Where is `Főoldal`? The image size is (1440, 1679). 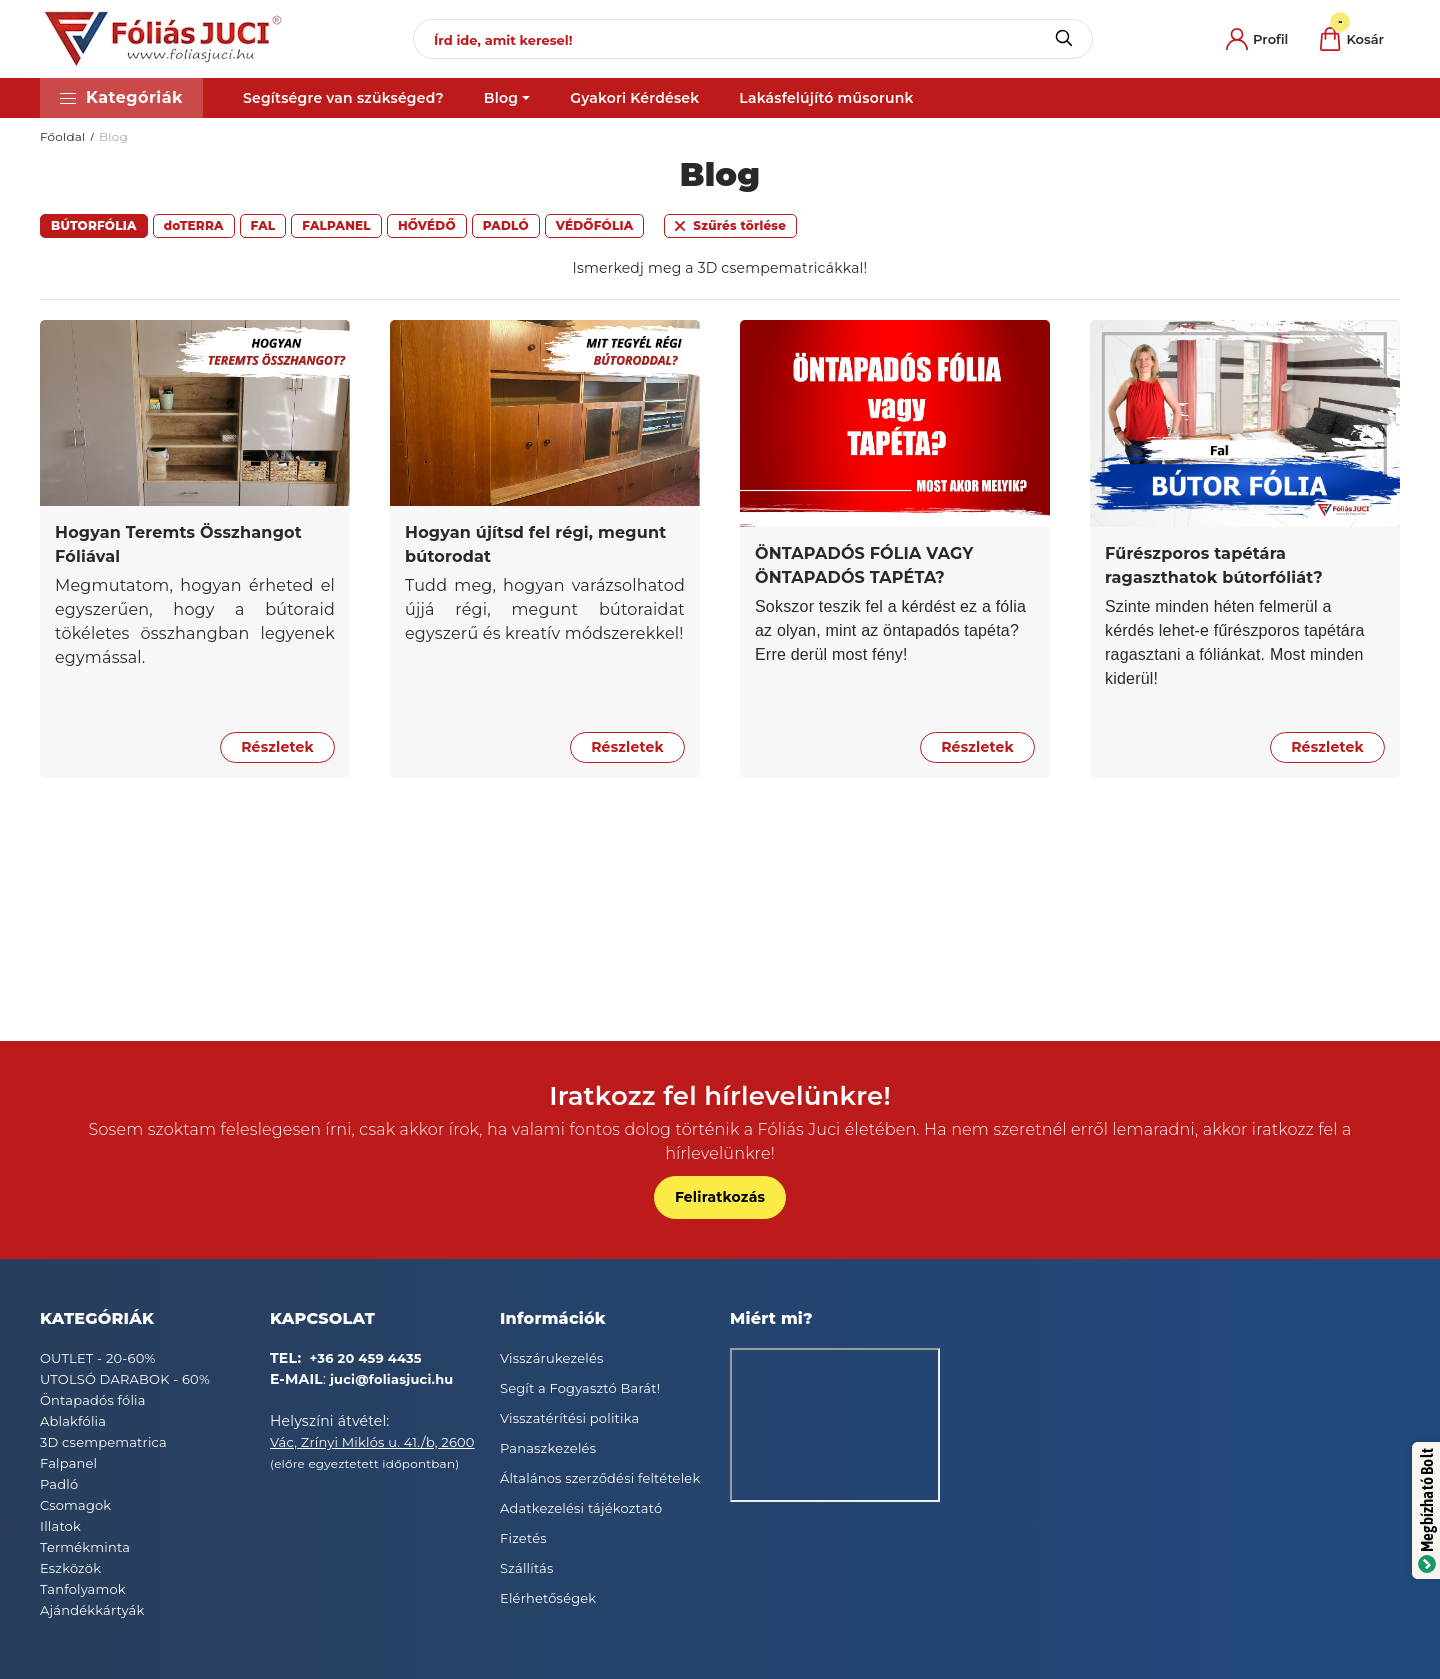
Főoldal is located at coordinates (63, 136).